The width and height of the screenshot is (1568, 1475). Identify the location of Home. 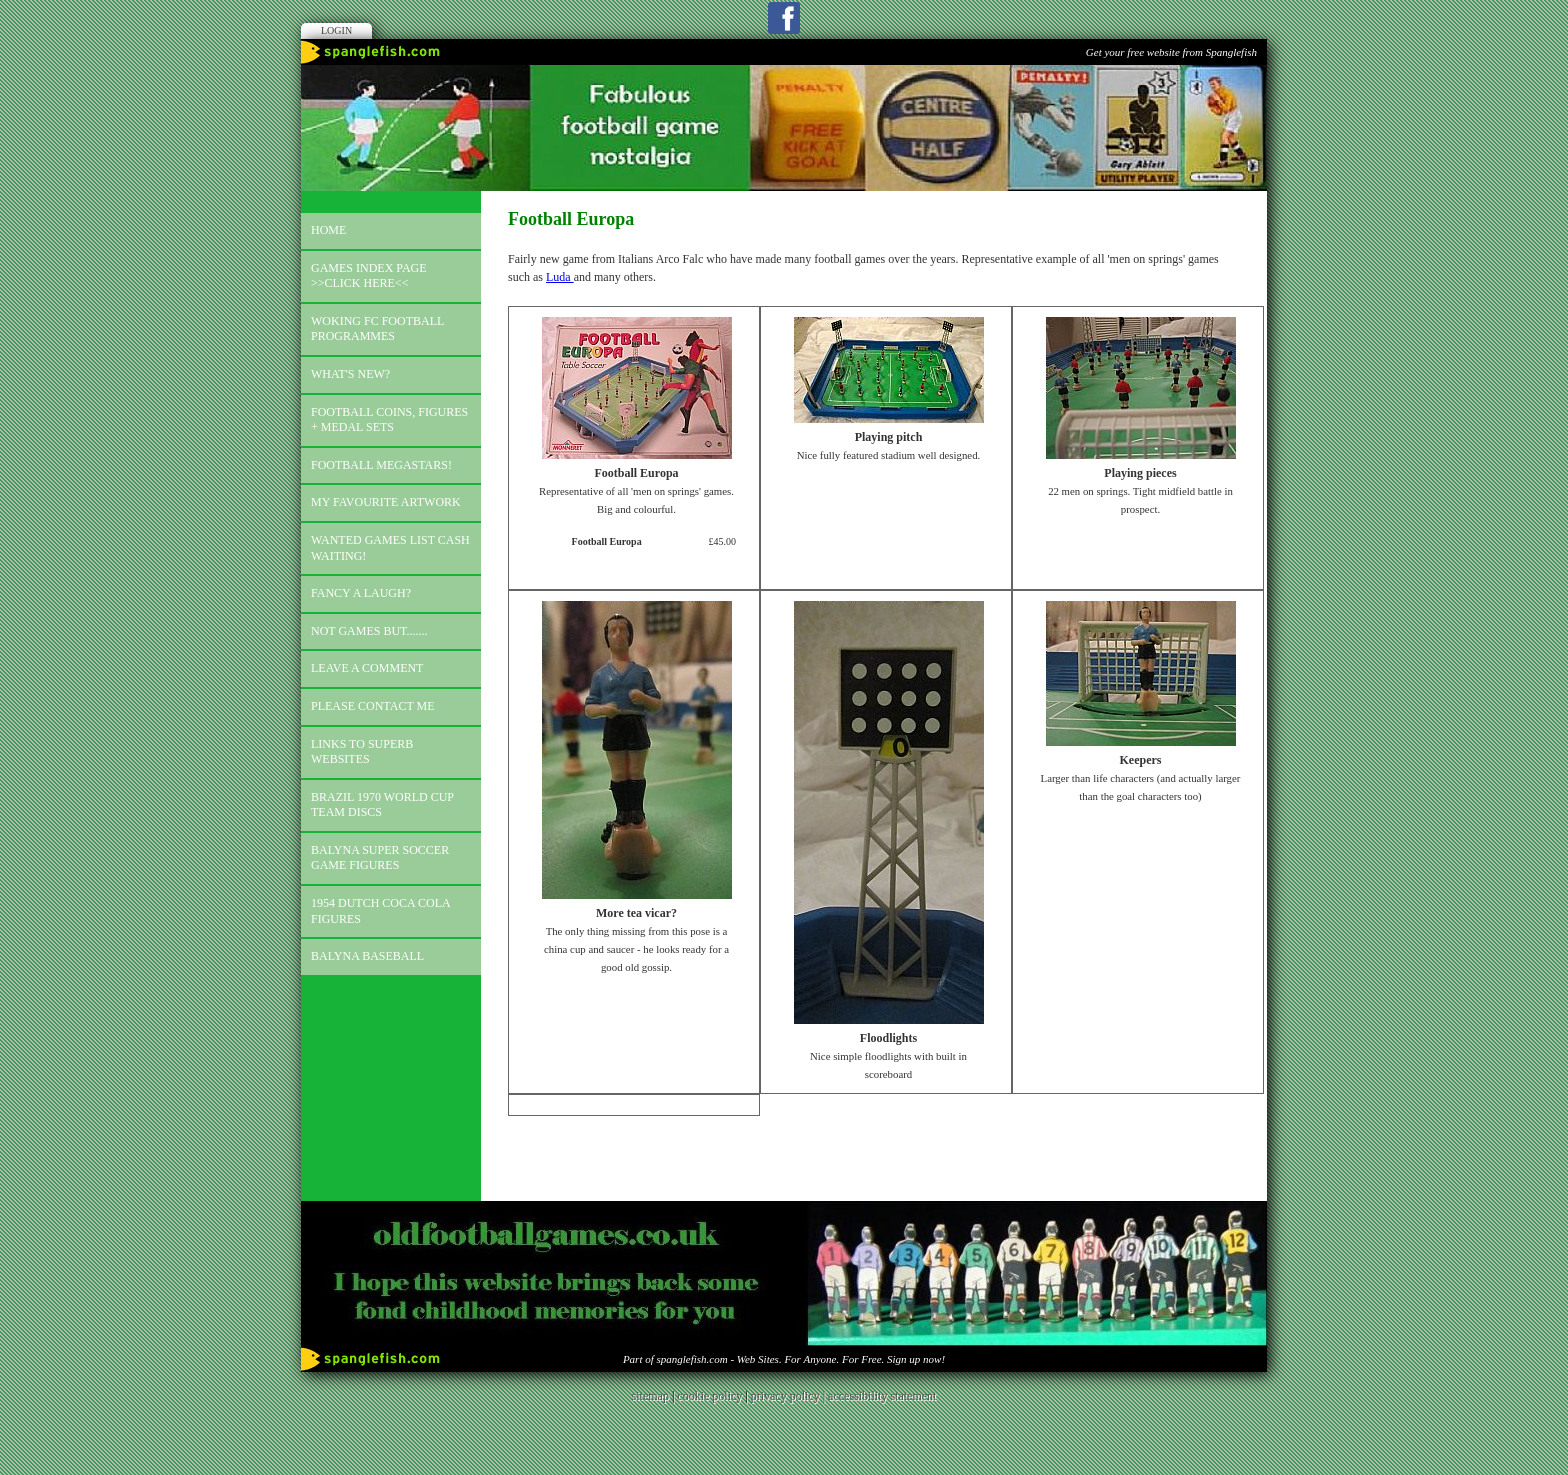
(328, 230).